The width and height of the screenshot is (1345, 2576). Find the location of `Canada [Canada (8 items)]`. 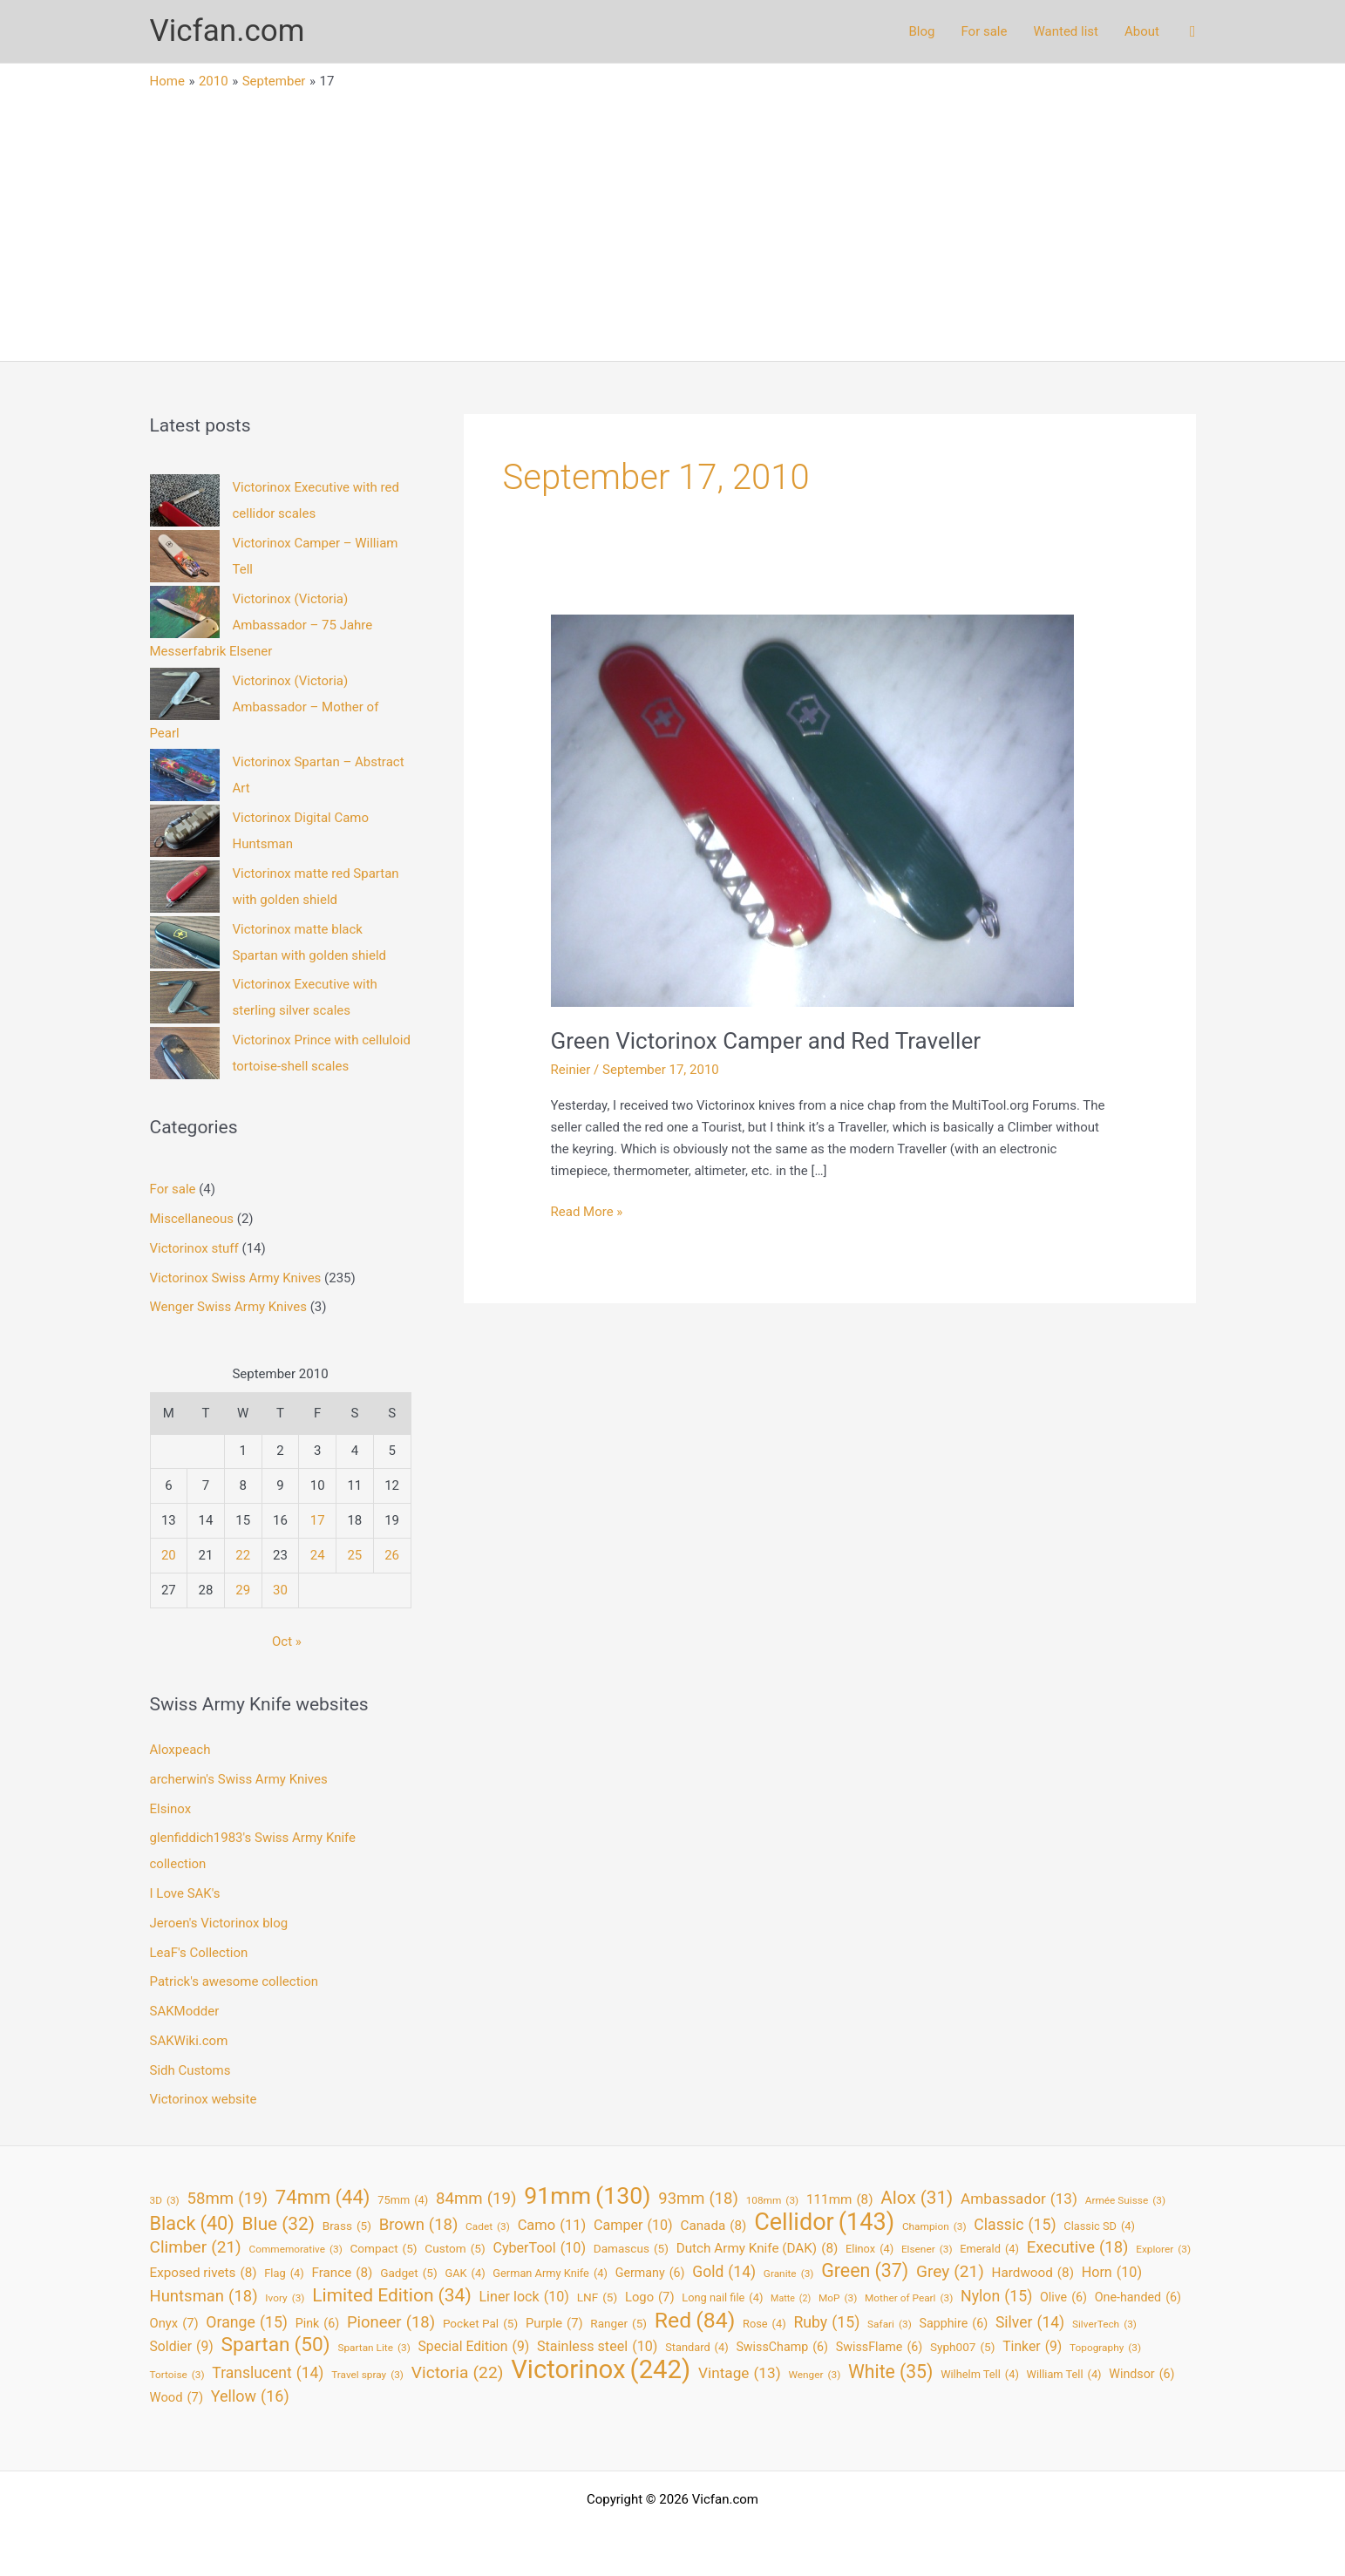

Canada [Canada (8 items)] is located at coordinates (713, 2226).